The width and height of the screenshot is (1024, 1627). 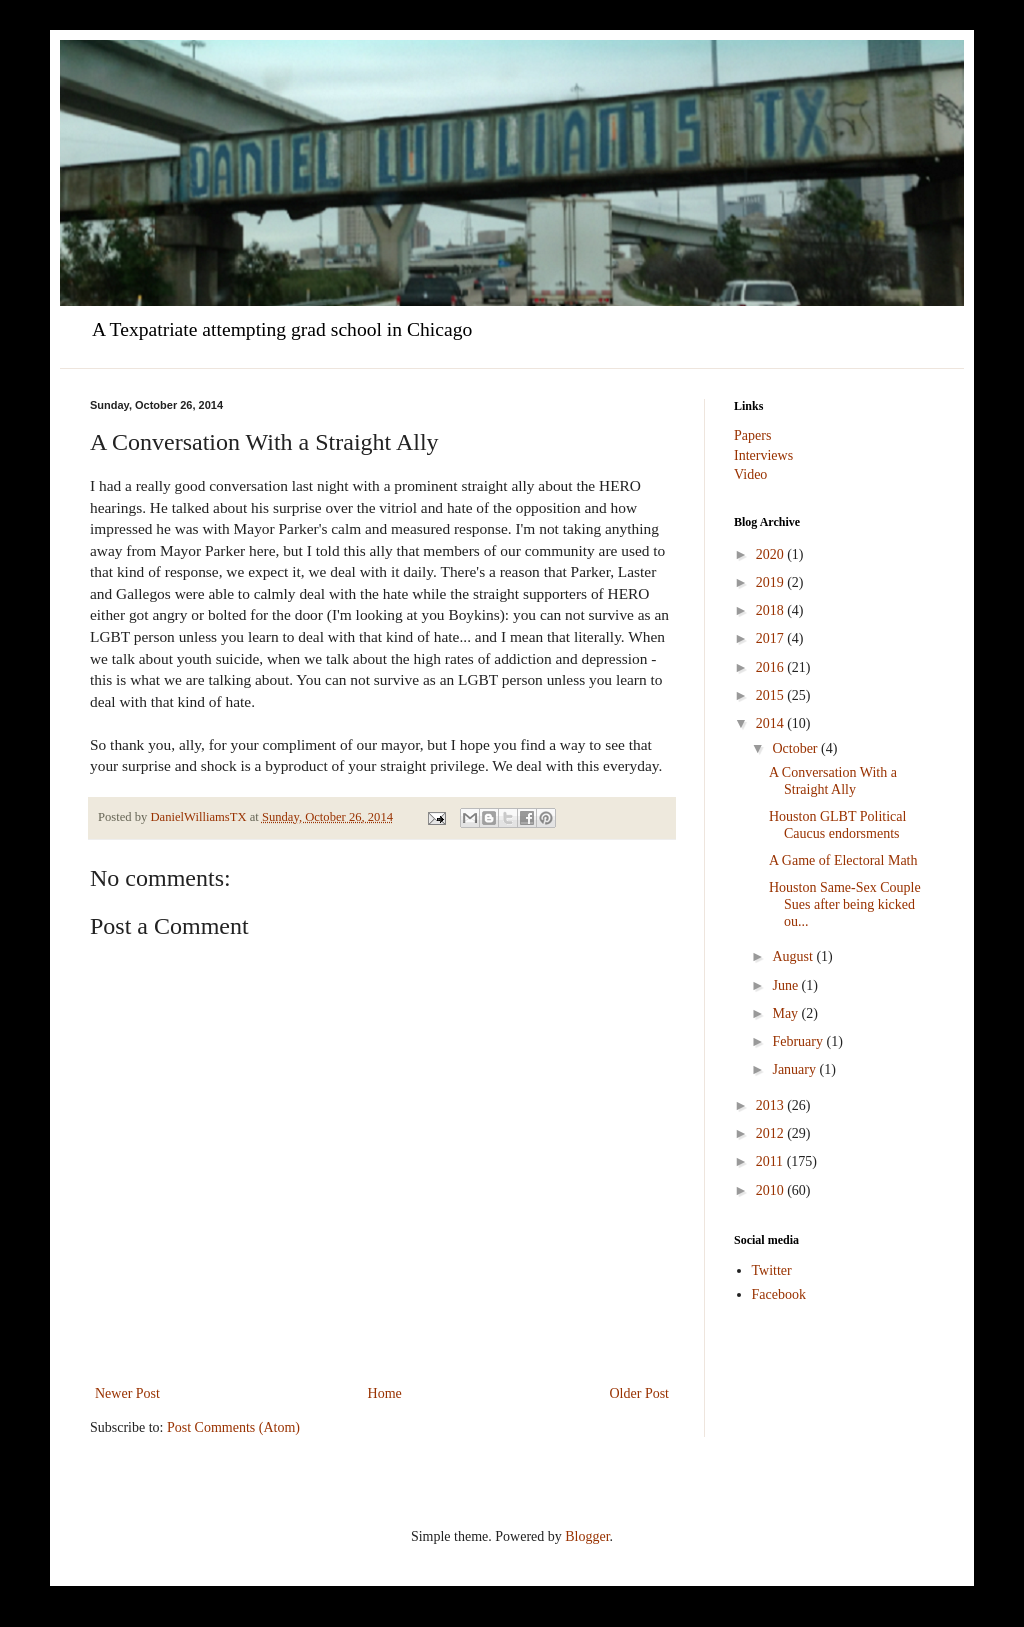 What do you see at coordinates (772, 667) in the screenshot?
I see `2016` at bounding box center [772, 667].